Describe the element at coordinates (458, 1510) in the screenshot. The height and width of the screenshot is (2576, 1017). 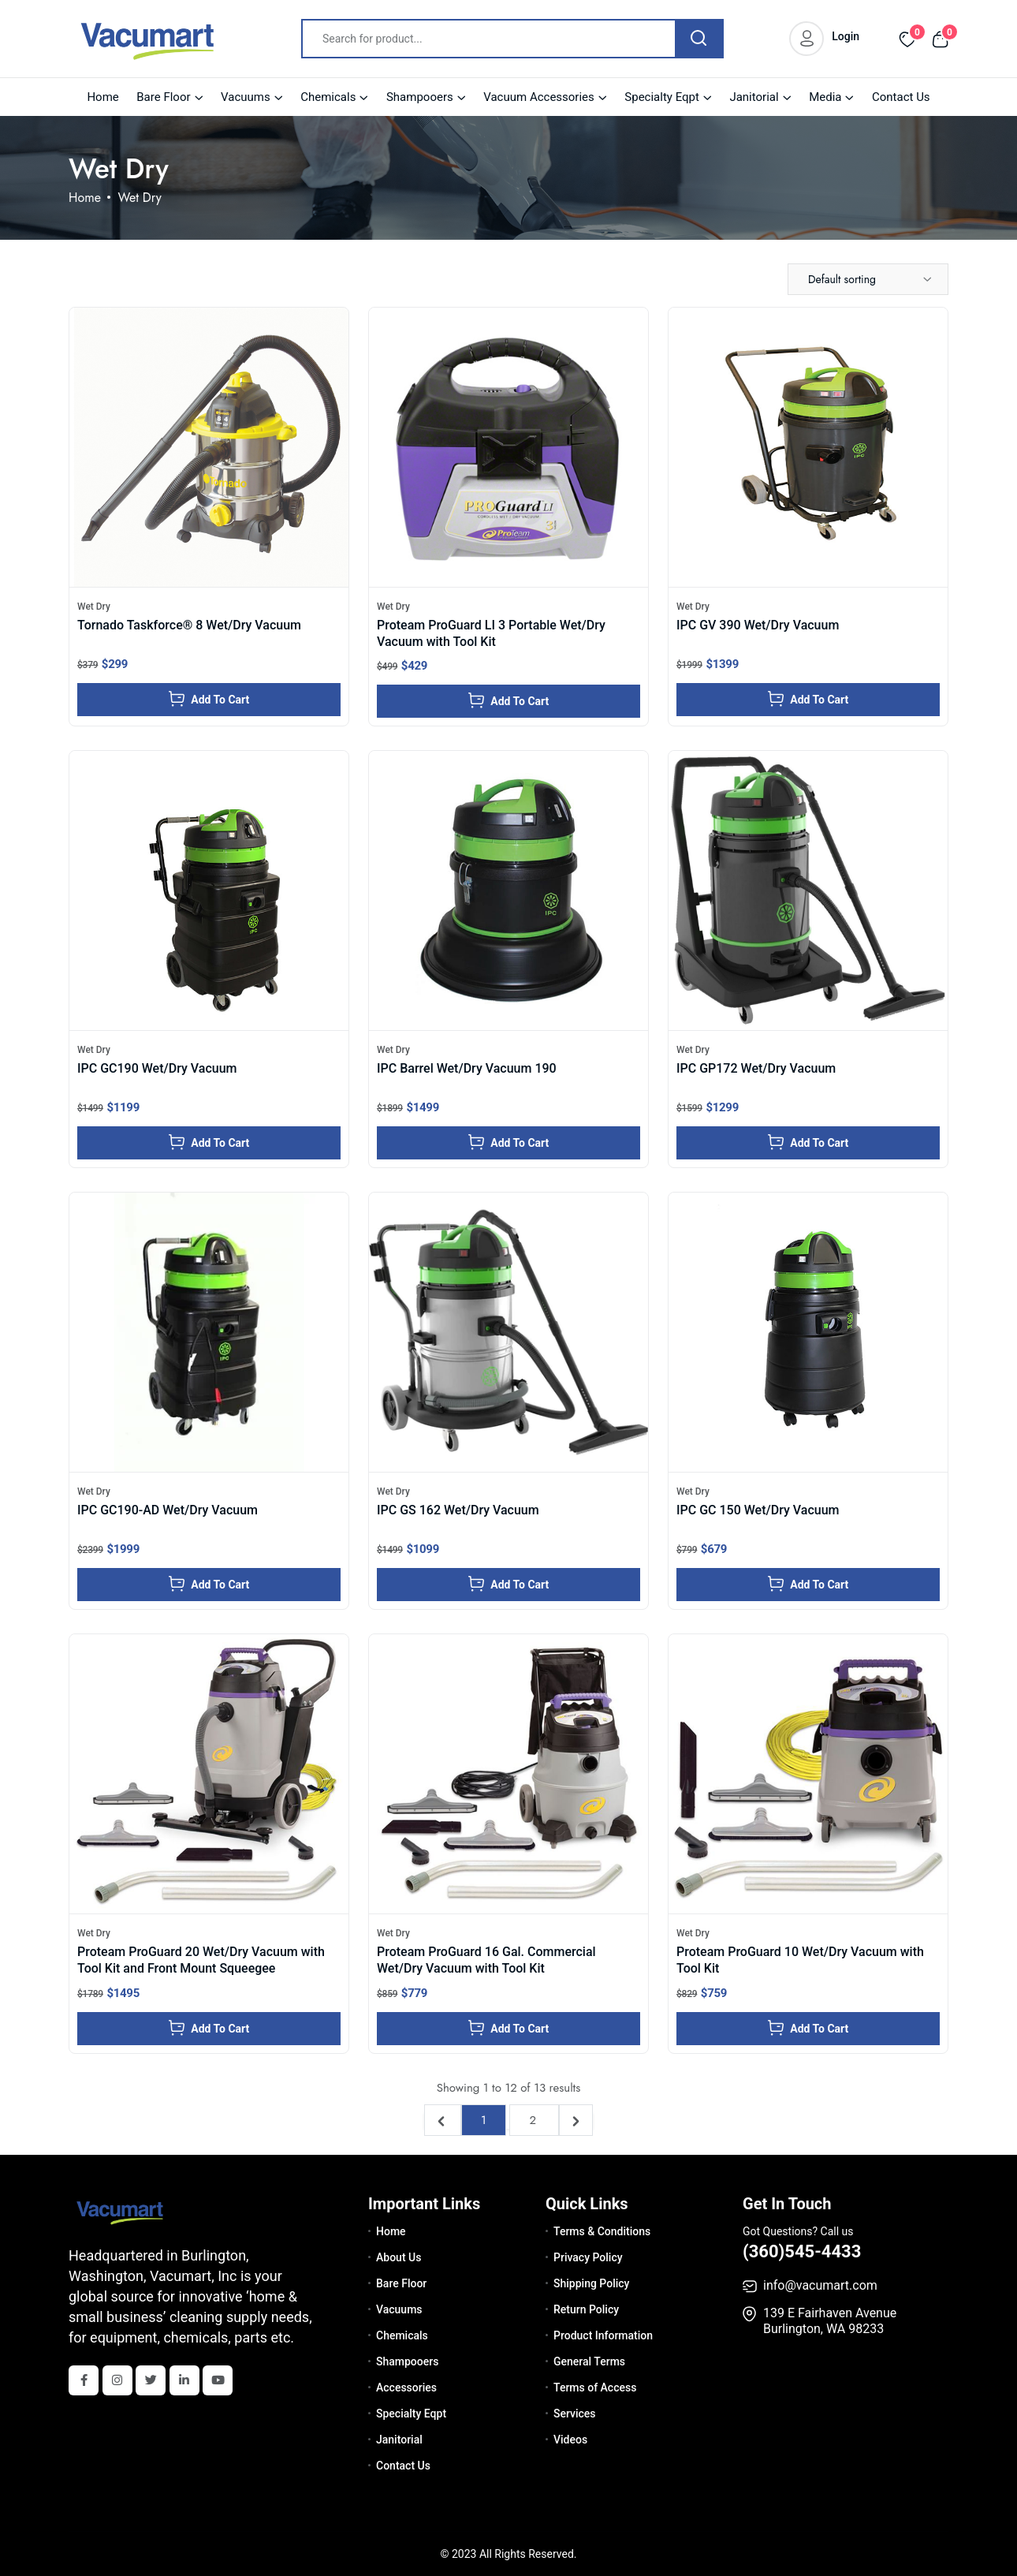
I see `IPC GS 162 Wet/Dry Vacuum` at that location.